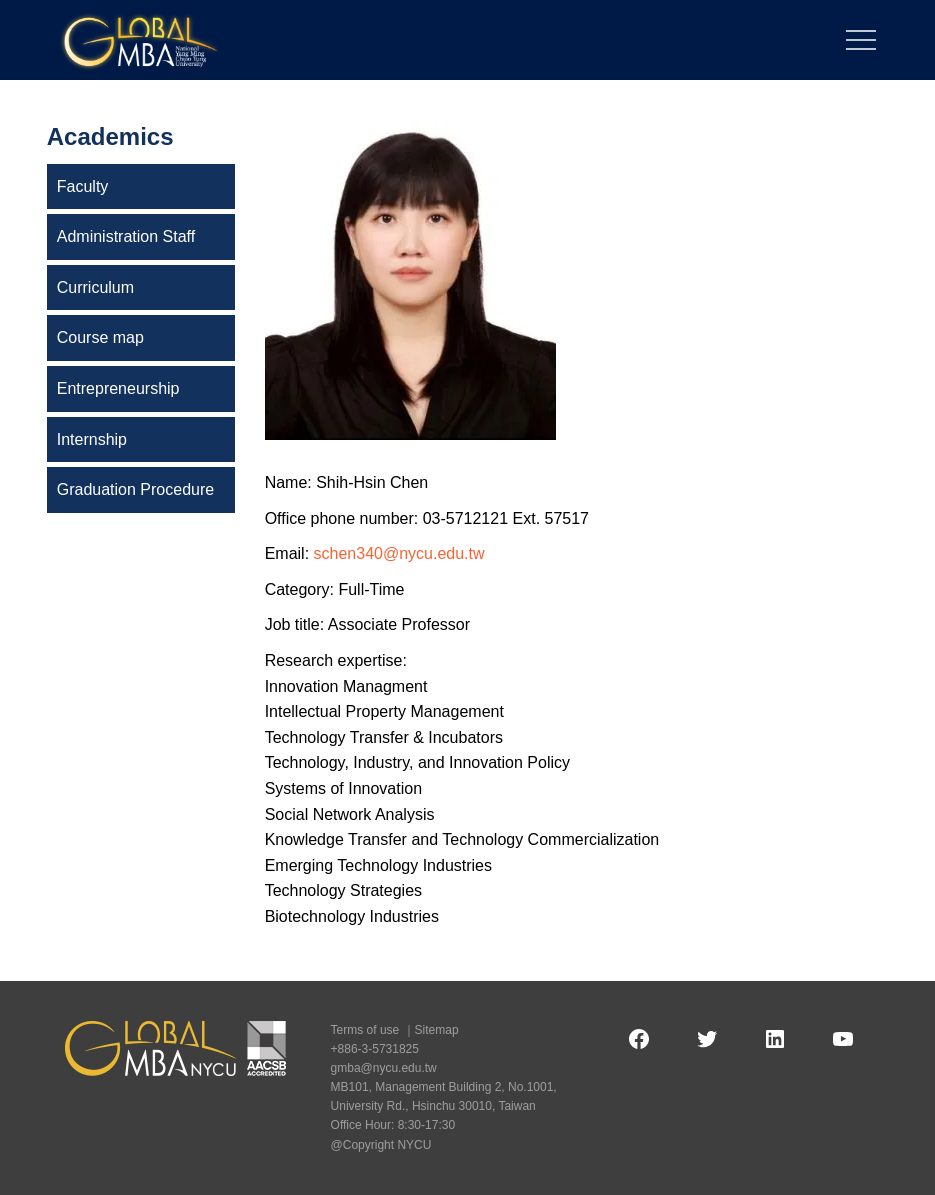  I want to click on Curriculum, so click(95, 287).